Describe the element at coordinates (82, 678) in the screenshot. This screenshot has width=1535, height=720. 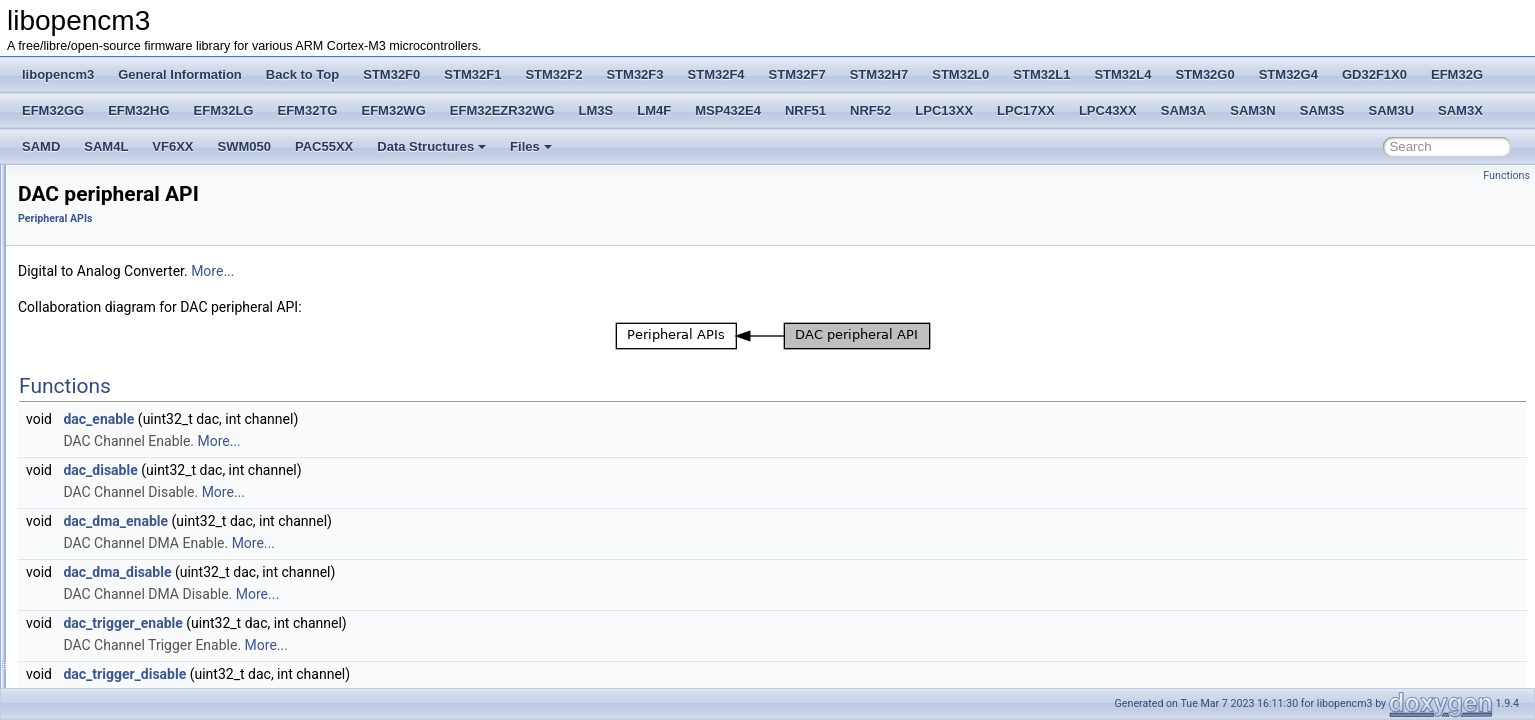
I see `STM32F2xx` at that location.